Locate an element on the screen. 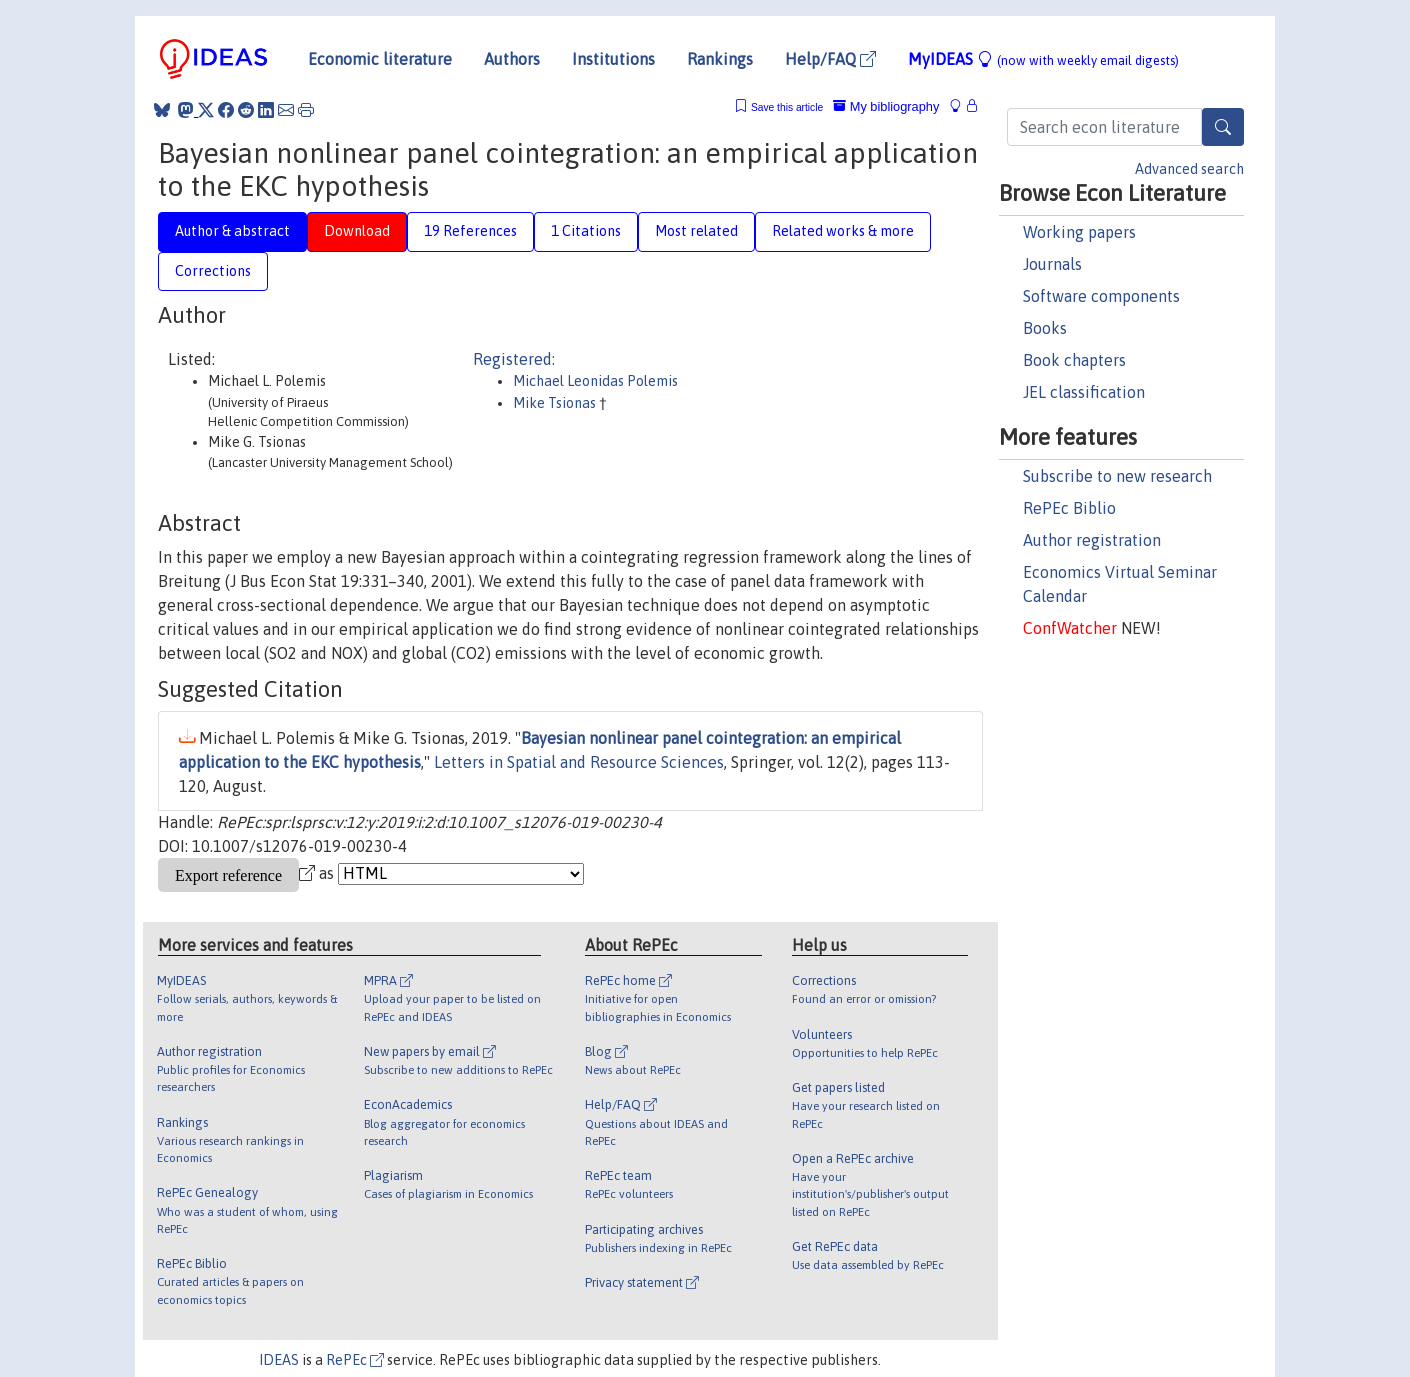 This screenshot has width=1410, height=1377. Download [tab] is located at coordinates (357, 231).